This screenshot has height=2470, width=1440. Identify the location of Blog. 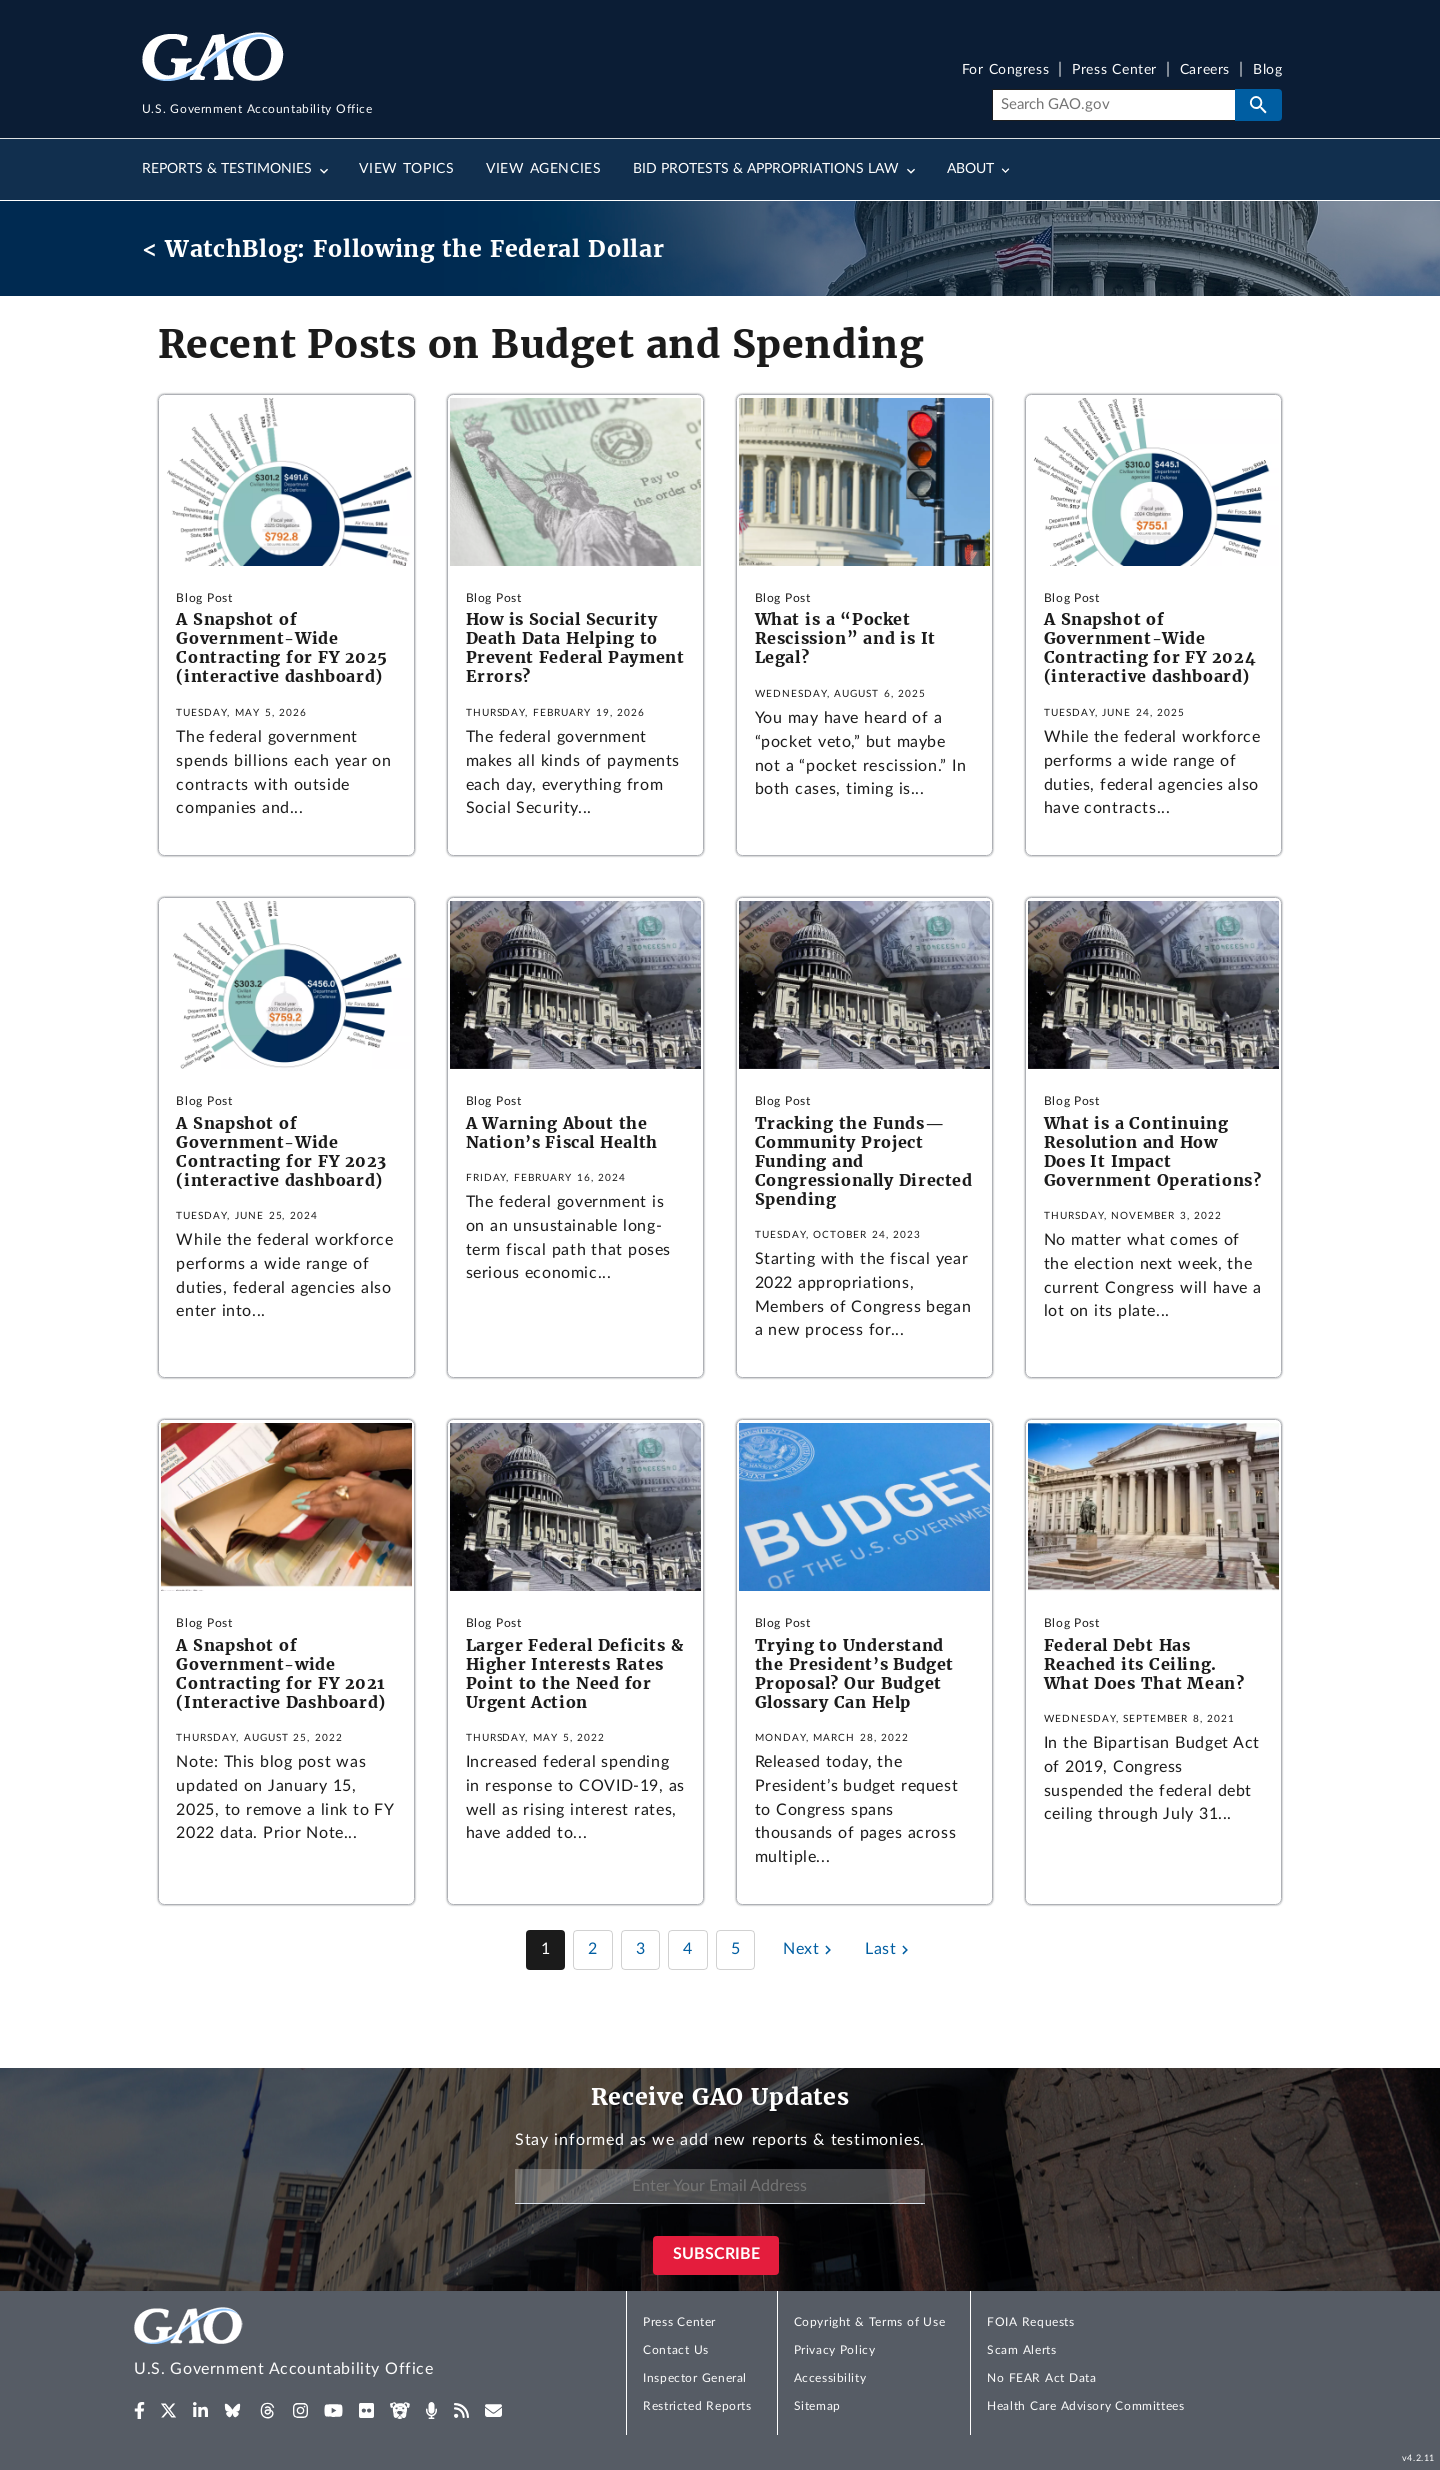
(1267, 70).